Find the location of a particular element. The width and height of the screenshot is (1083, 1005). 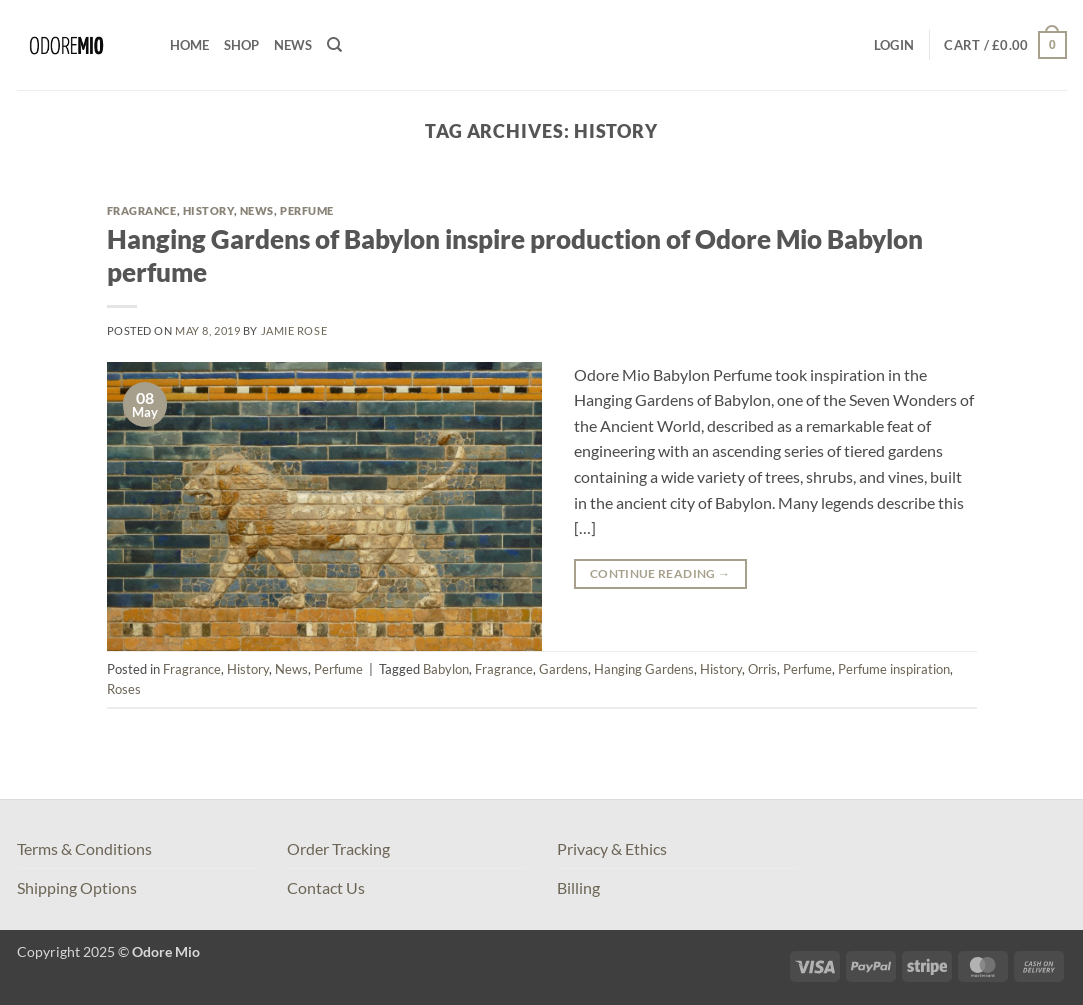

Continue reading is located at coordinates (660, 573).